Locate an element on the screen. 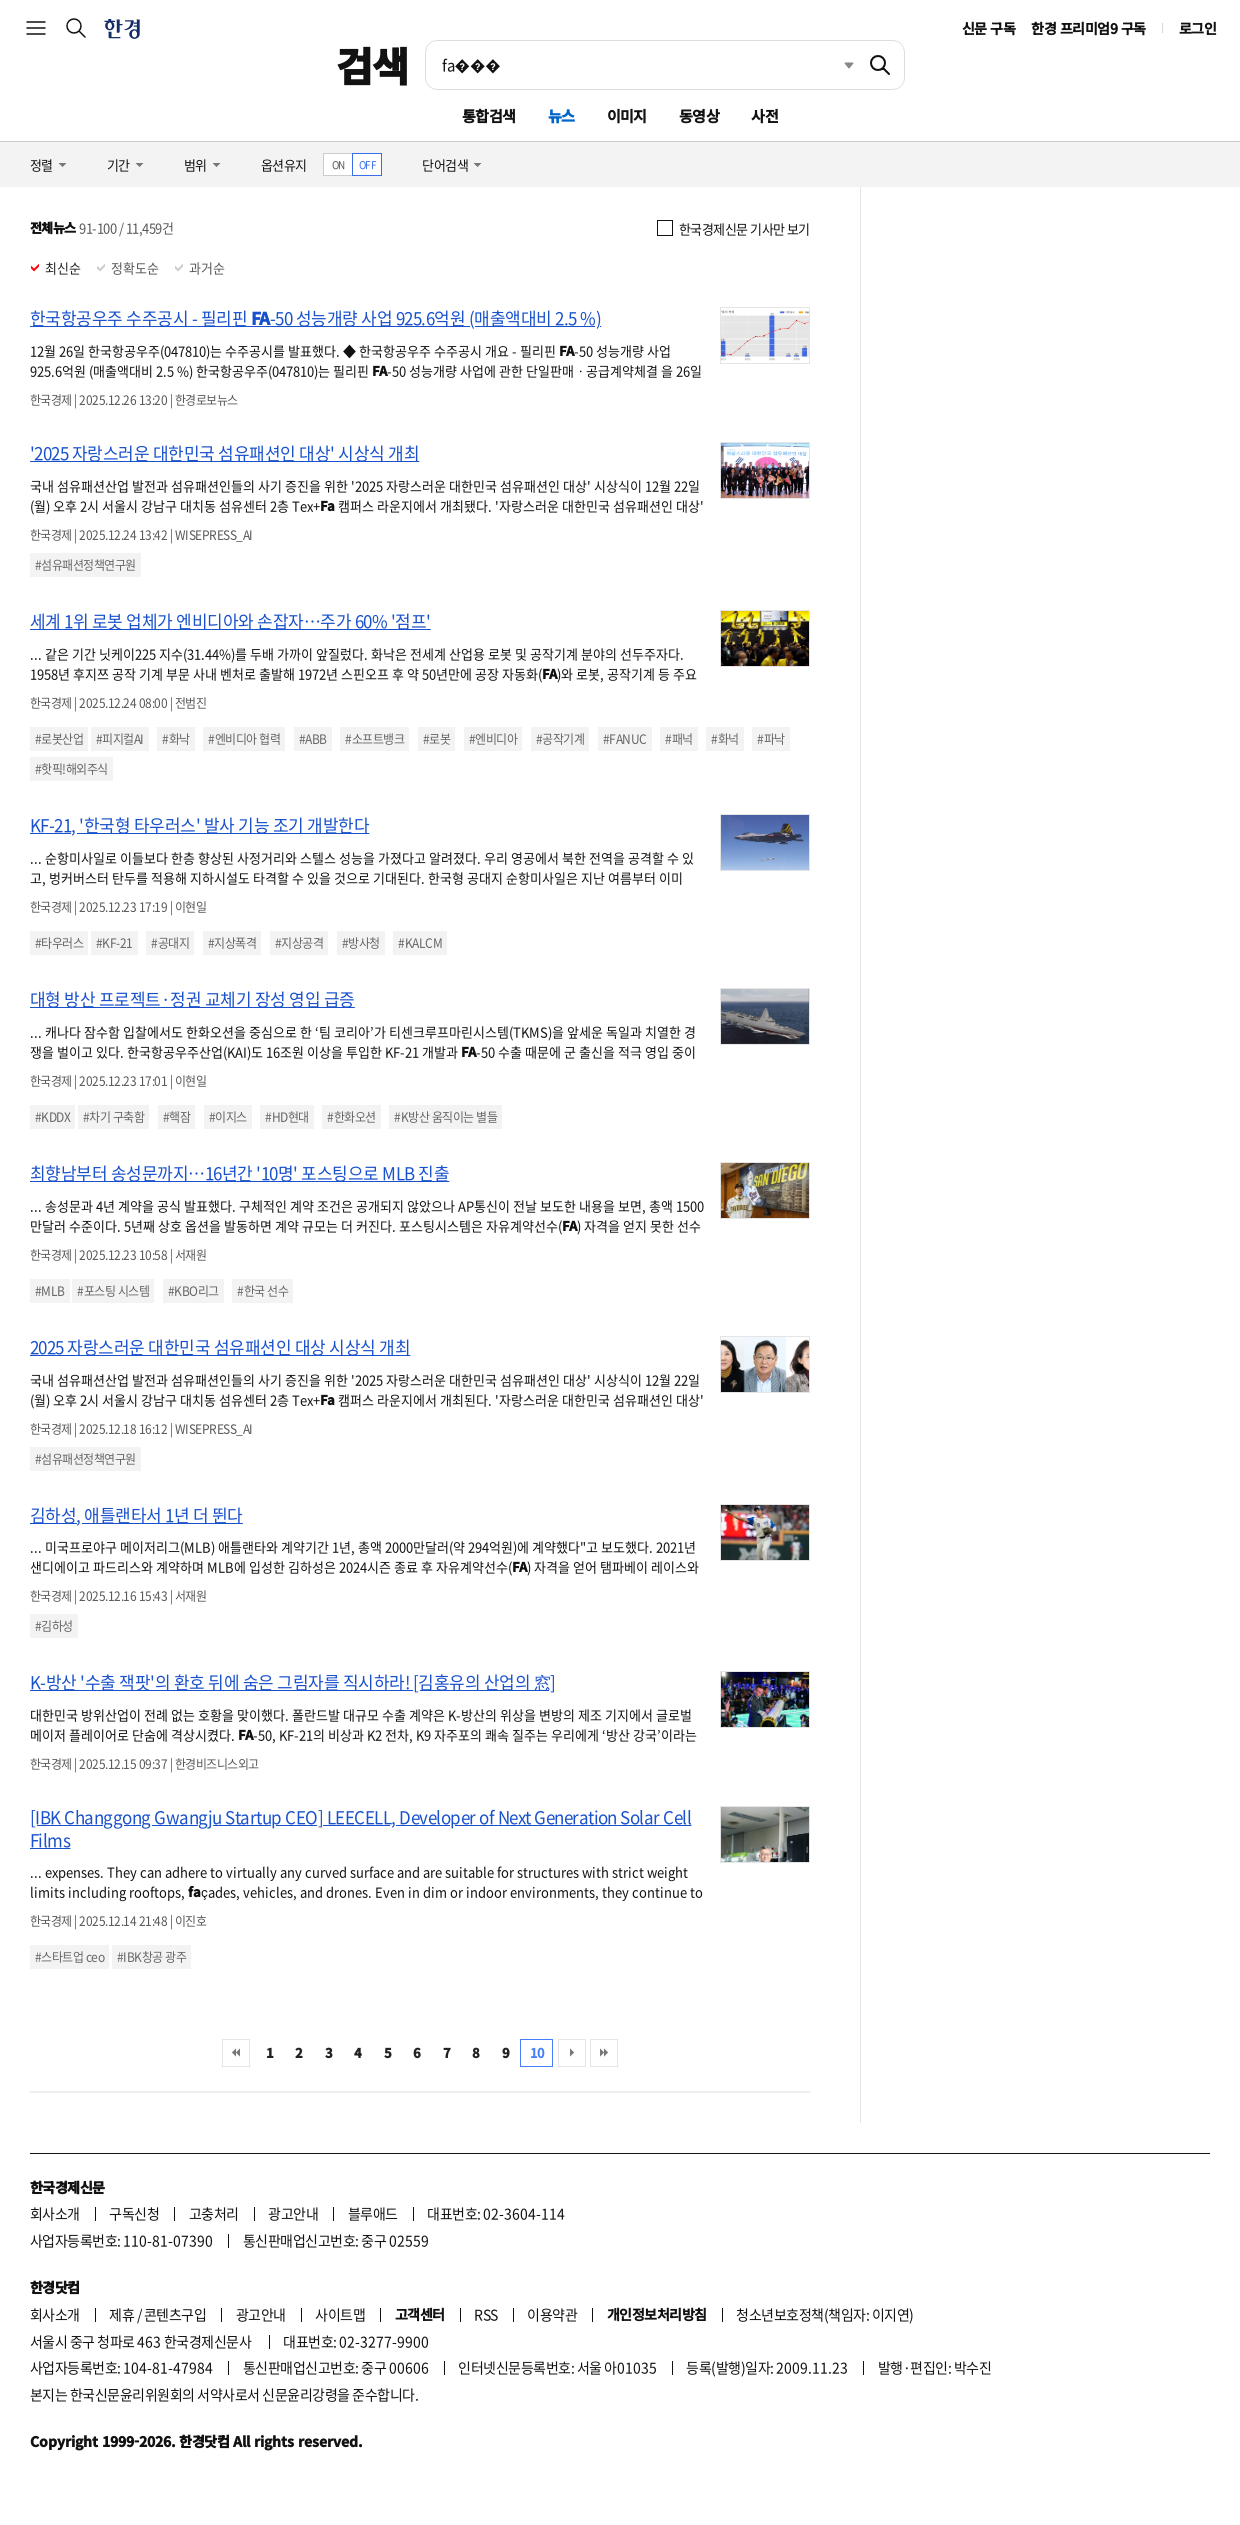 This screenshot has width=1240, height=2525. #섬유패션정책연구원 is located at coordinates (85, 565).